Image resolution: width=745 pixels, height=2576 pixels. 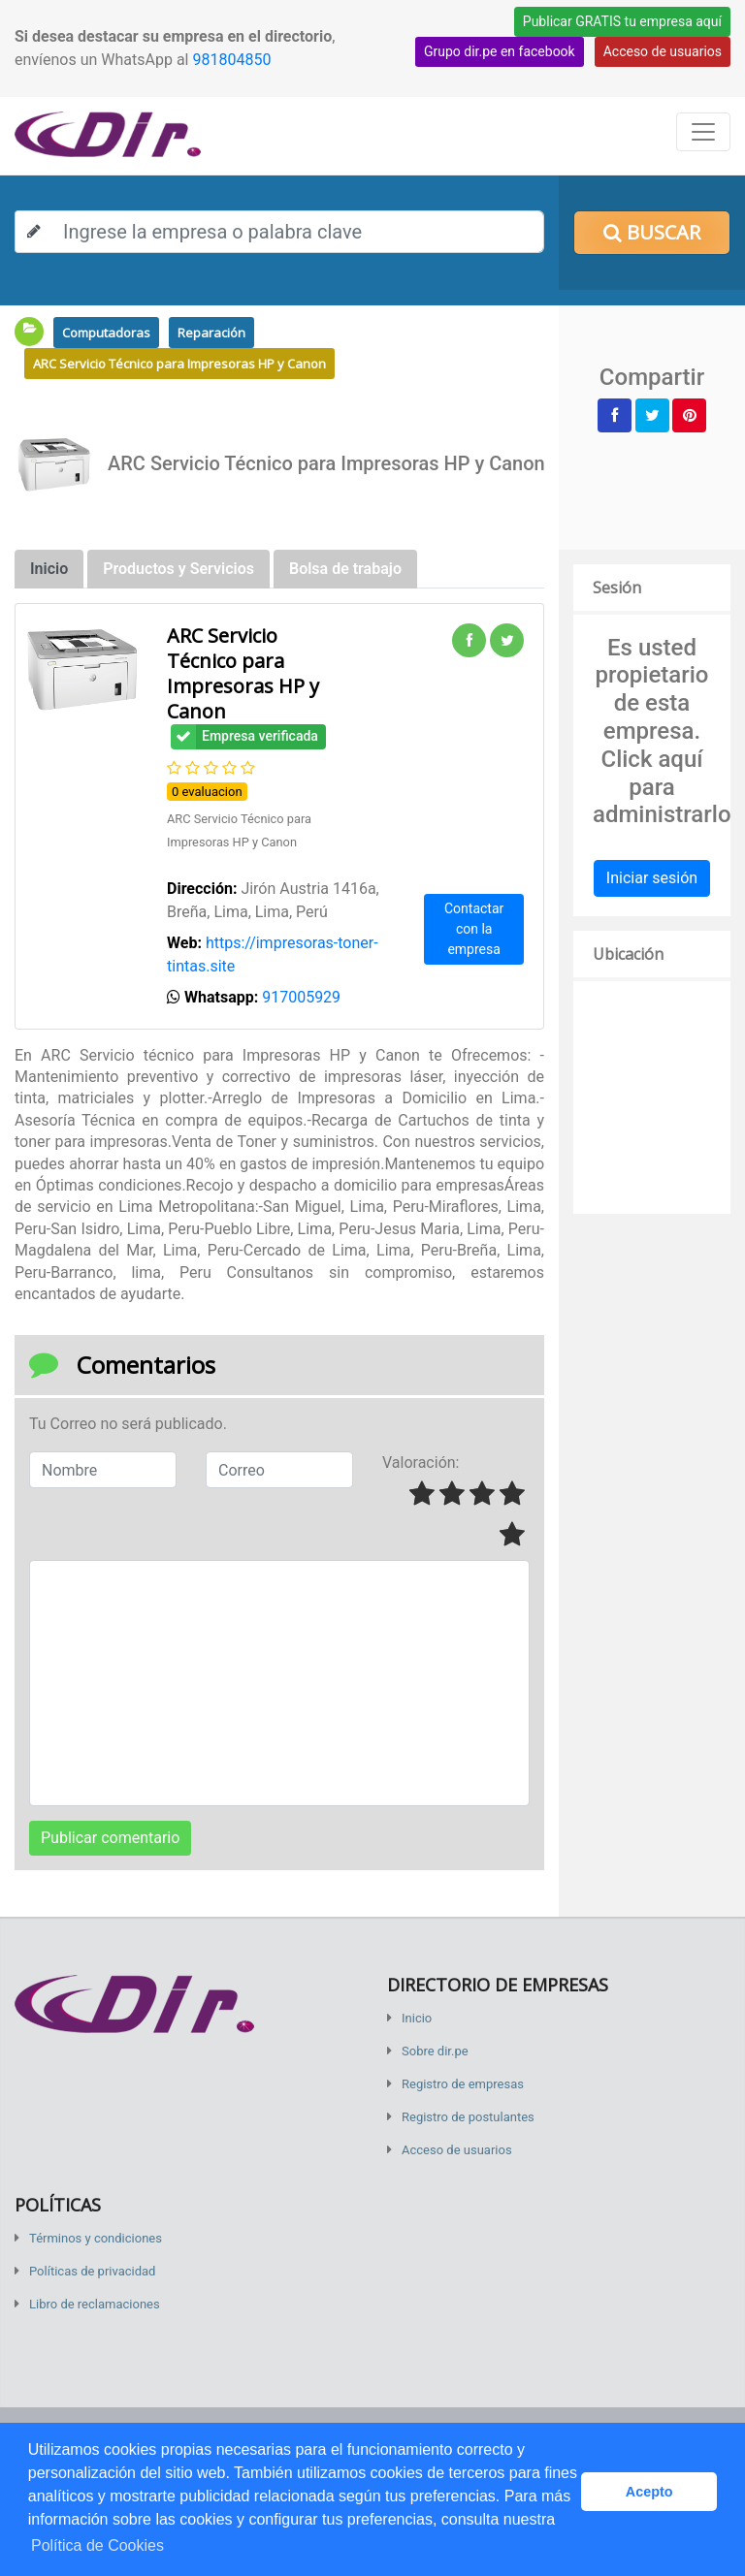 I want to click on 981804850, so click(x=231, y=59).